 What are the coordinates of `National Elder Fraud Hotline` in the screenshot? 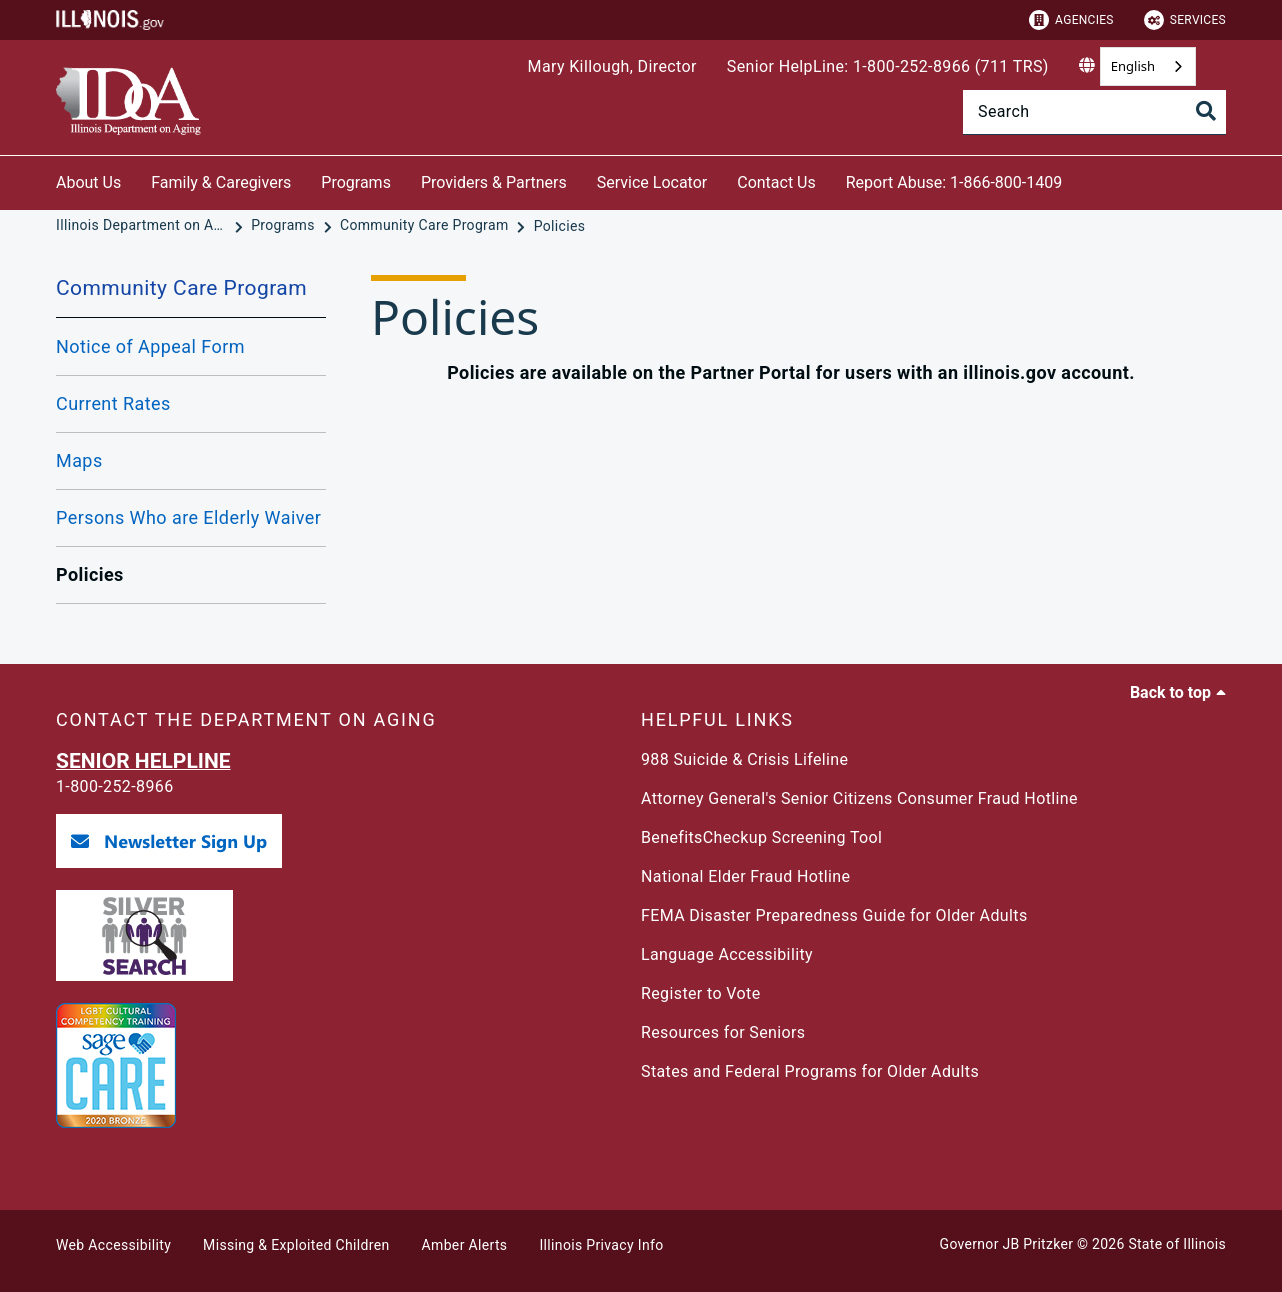 It's located at (745, 876).